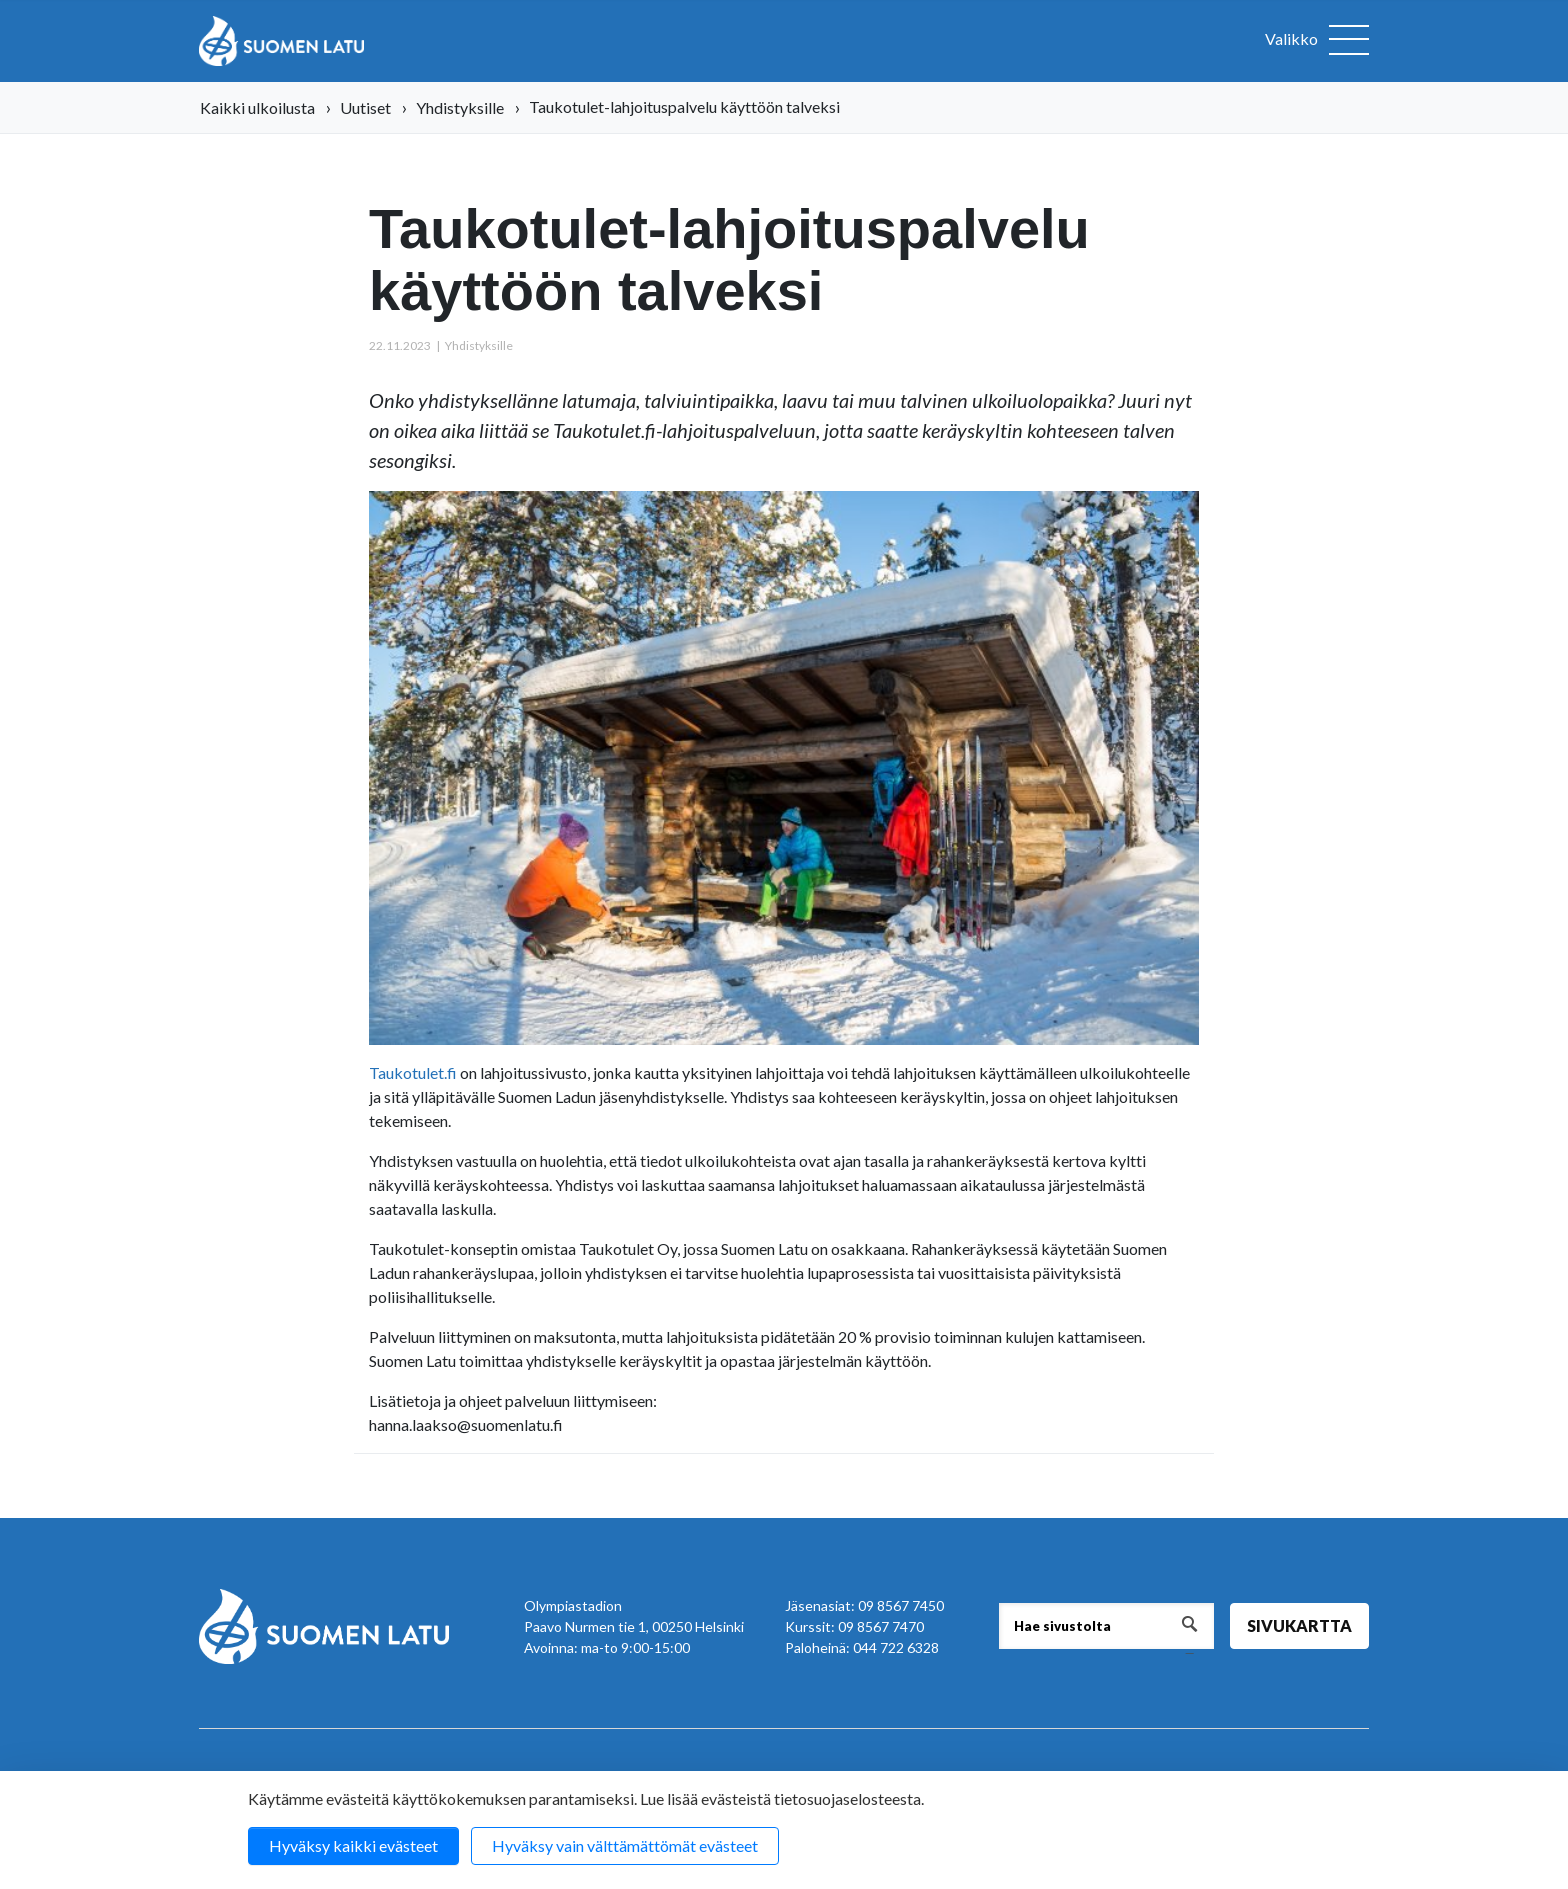 The width and height of the screenshot is (1568, 1889). Describe the element at coordinates (625, 1845) in the screenshot. I see `Hyväksy vain välttämättömät evästeet` at that location.